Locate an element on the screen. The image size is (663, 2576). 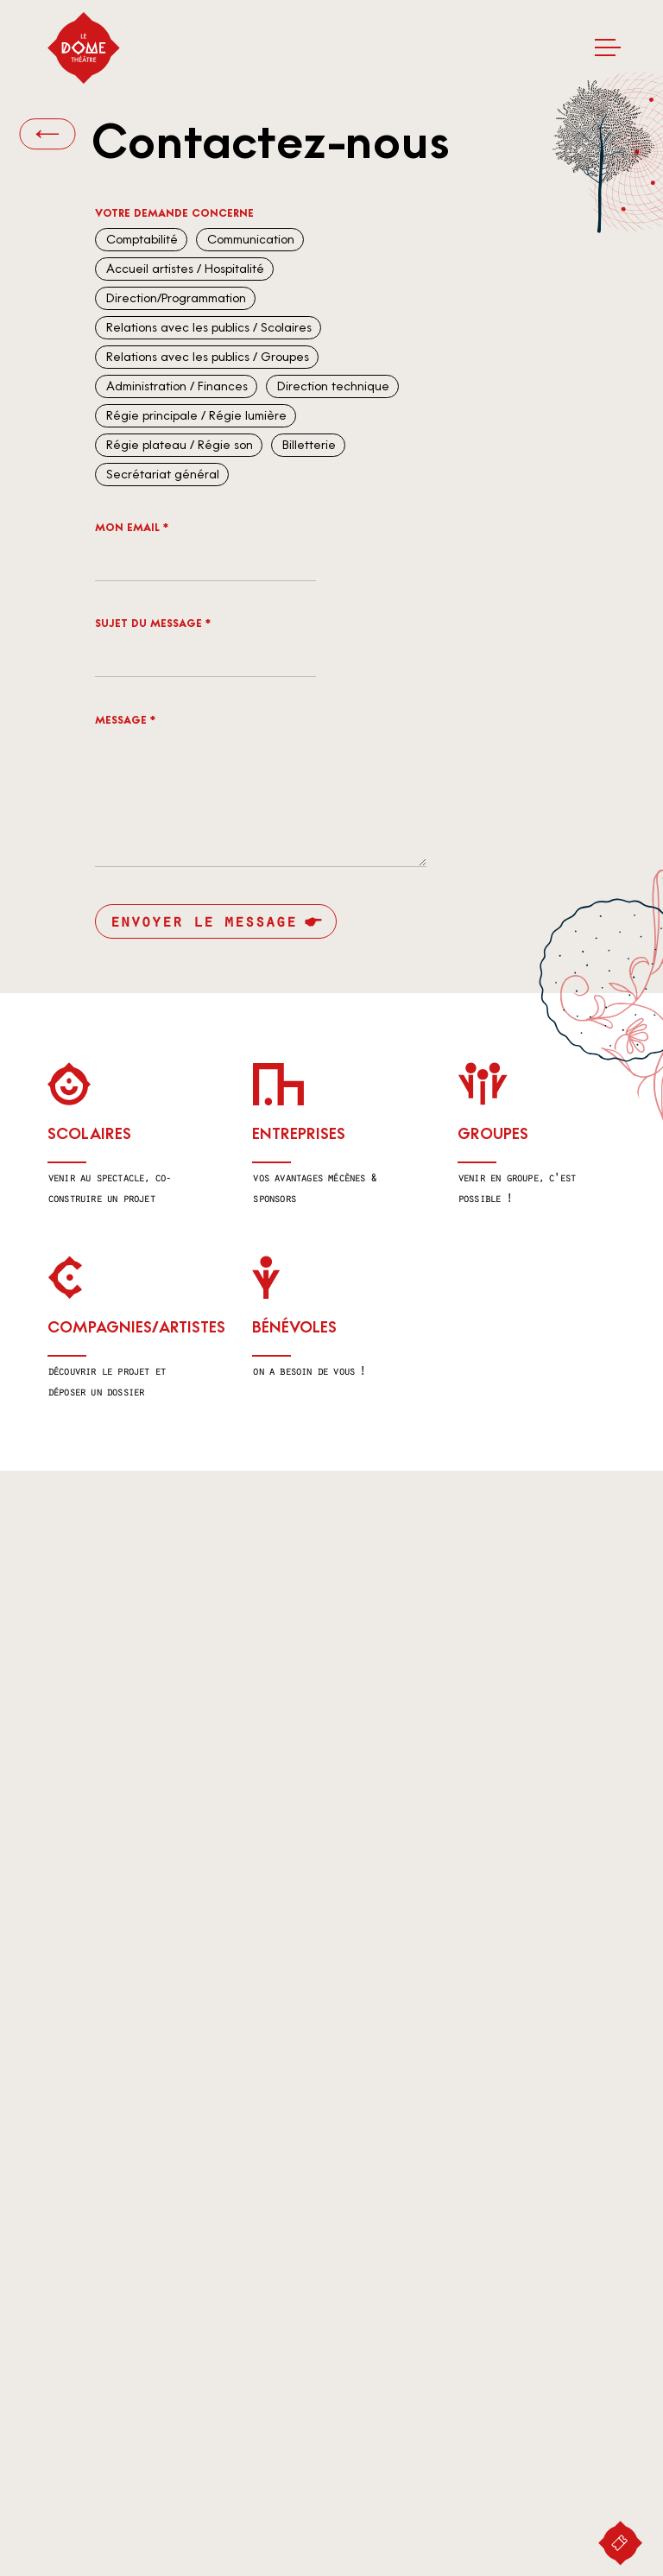
Billetterie is located at coordinates (307, 445).